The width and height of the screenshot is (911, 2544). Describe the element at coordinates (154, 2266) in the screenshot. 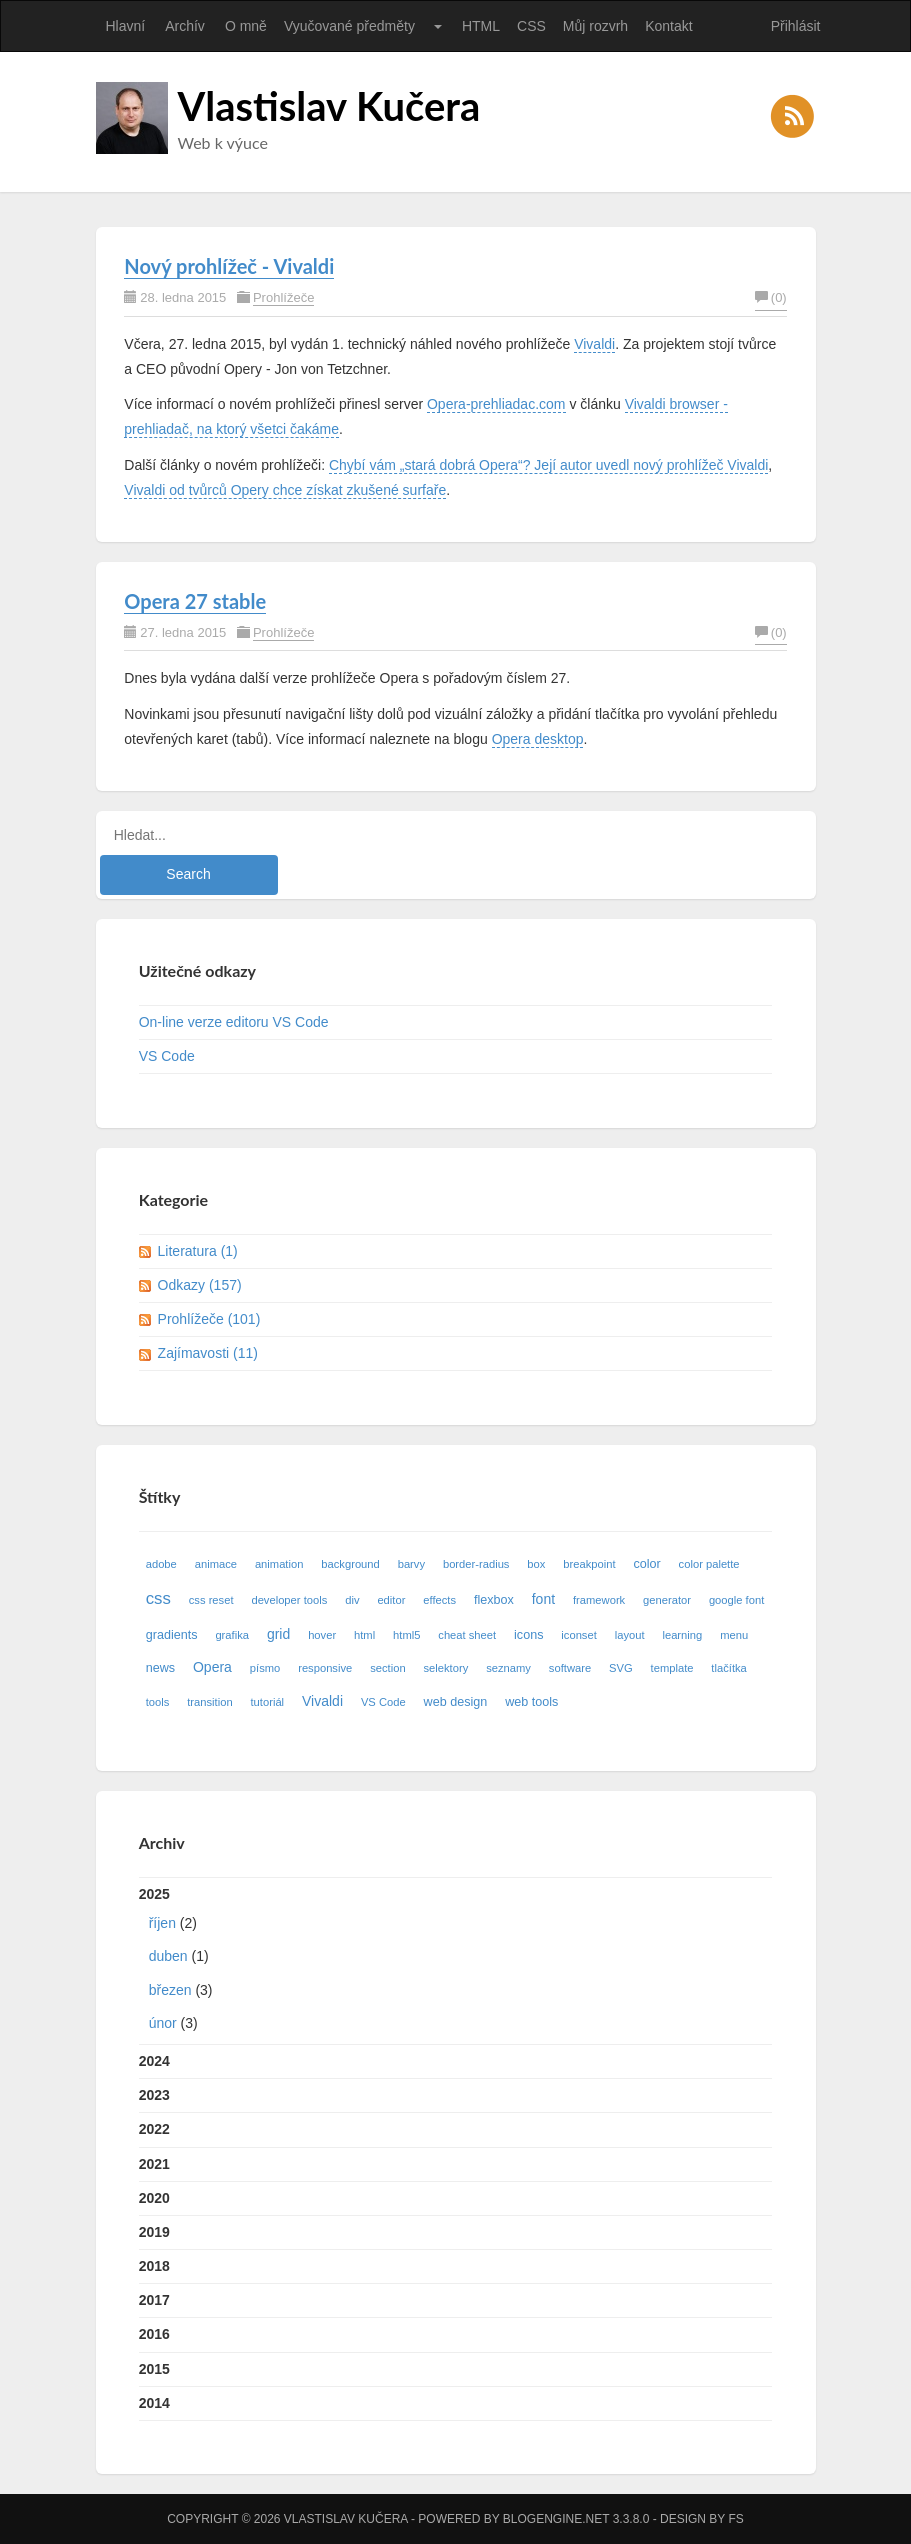

I see `2018` at that location.